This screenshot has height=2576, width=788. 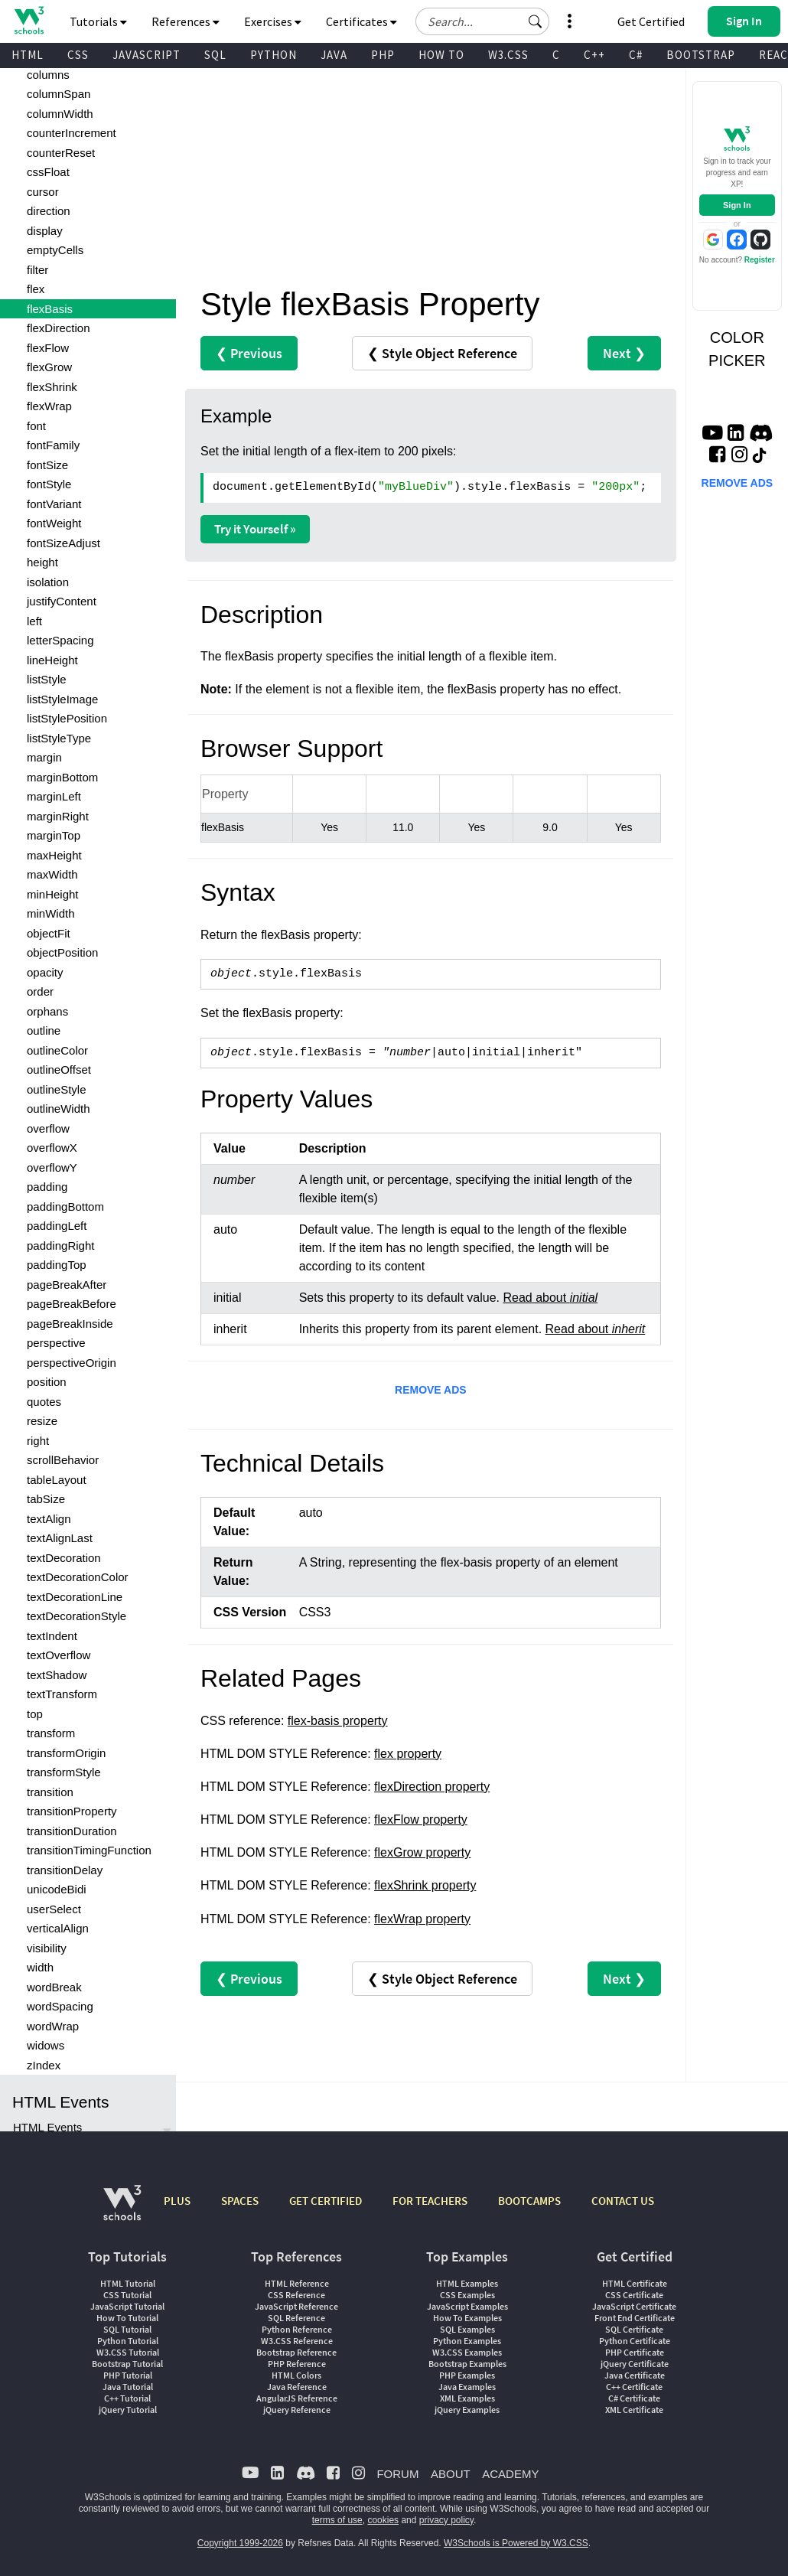 What do you see at coordinates (550, 1297) in the screenshot?
I see `Read about` at bounding box center [550, 1297].